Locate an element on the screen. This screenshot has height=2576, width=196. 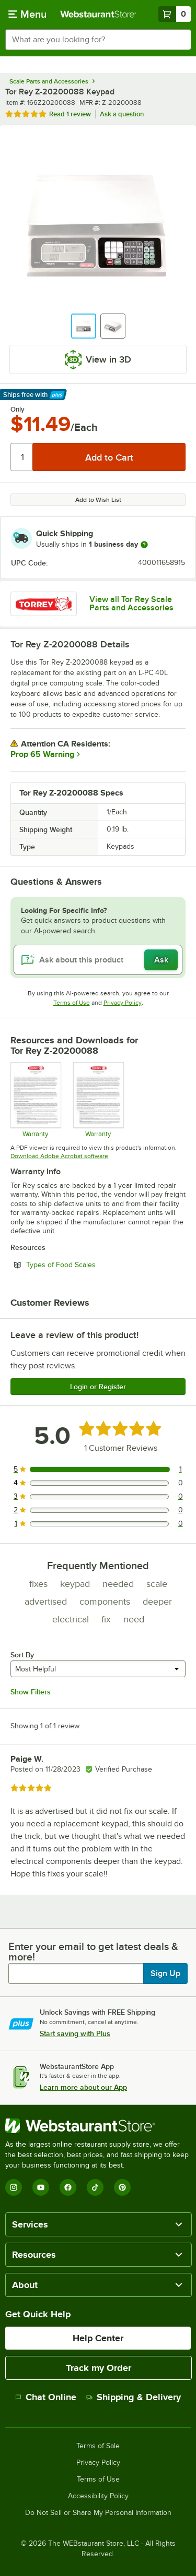
Ask a question is located at coordinates (122, 114).